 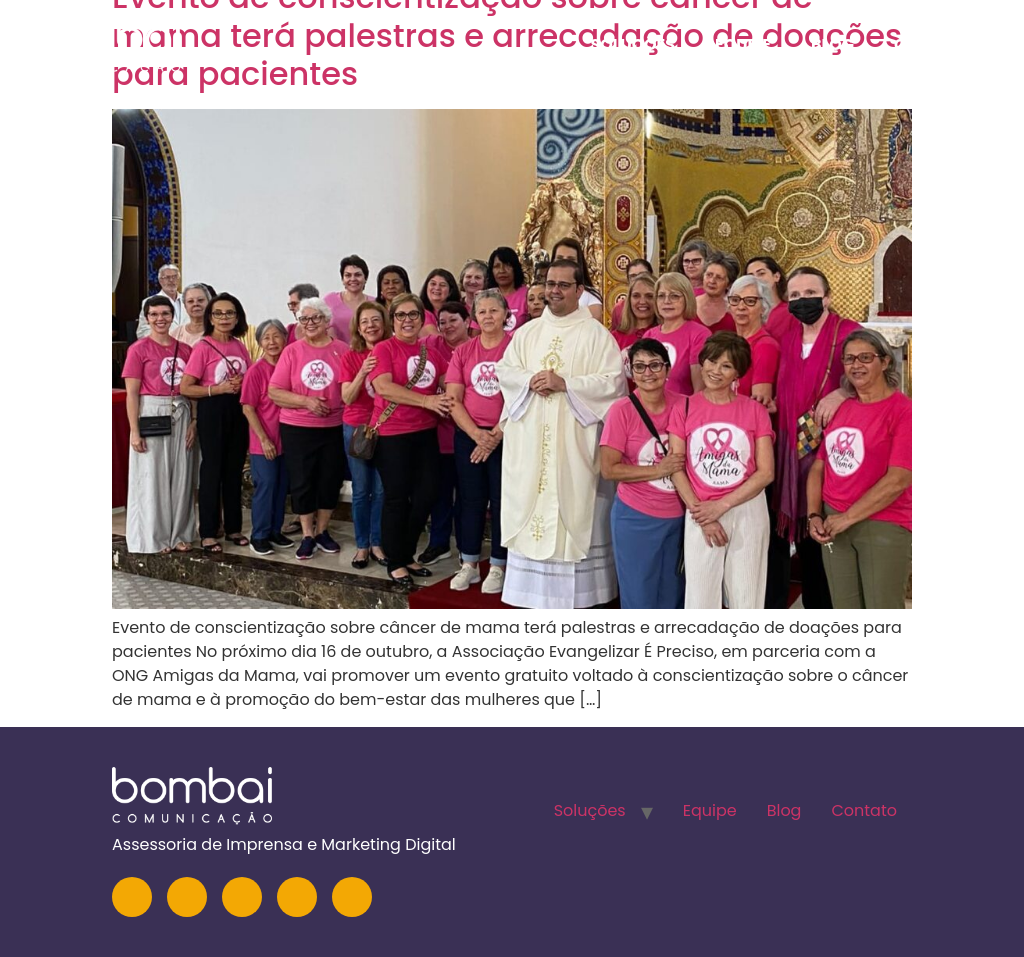 What do you see at coordinates (934, 44) in the screenshot?
I see `Contato` at bounding box center [934, 44].